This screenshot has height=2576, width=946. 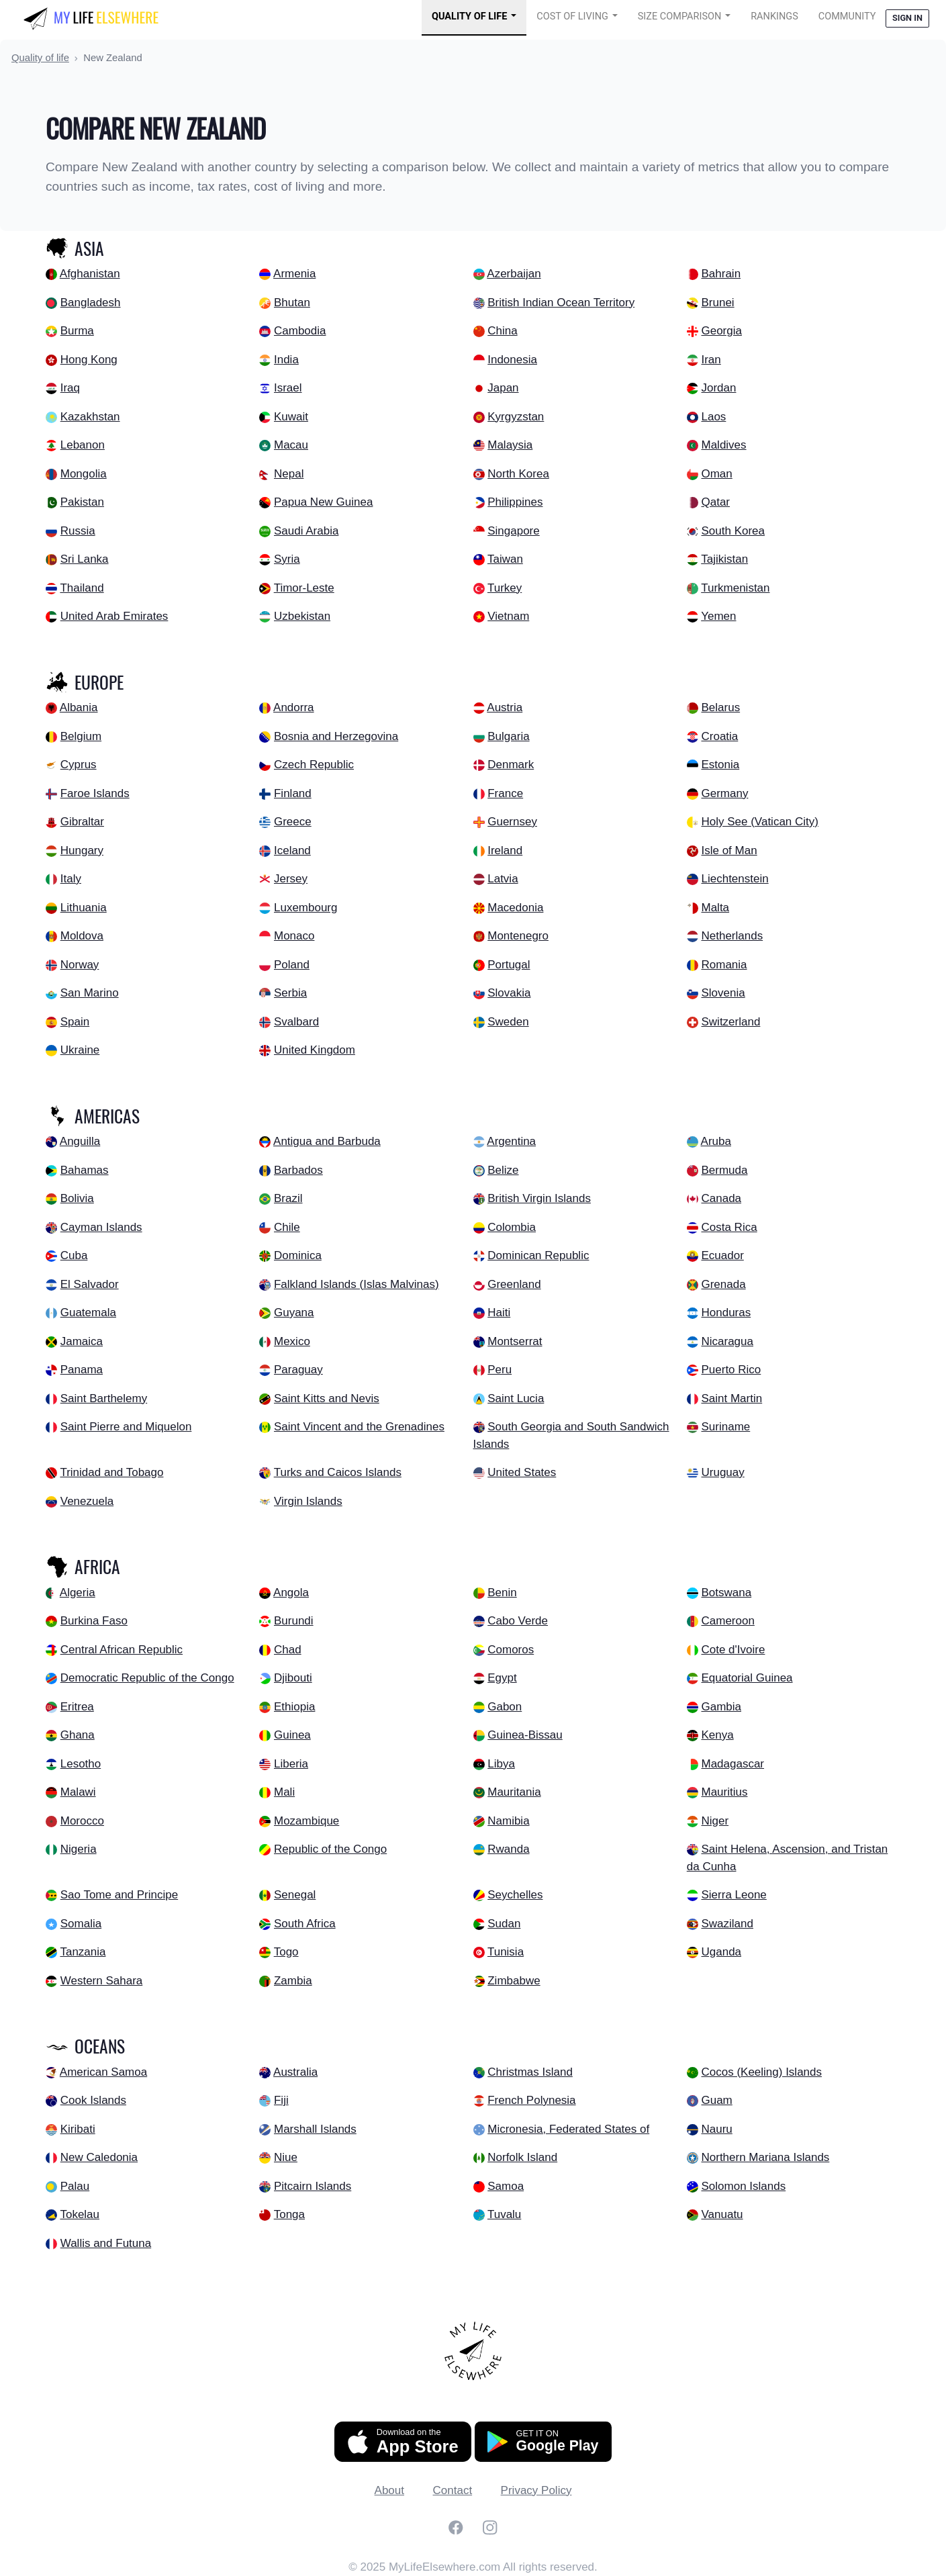 What do you see at coordinates (80, 1050) in the screenshot?
I see `Ukraine` at bounding box center [80, 1050].